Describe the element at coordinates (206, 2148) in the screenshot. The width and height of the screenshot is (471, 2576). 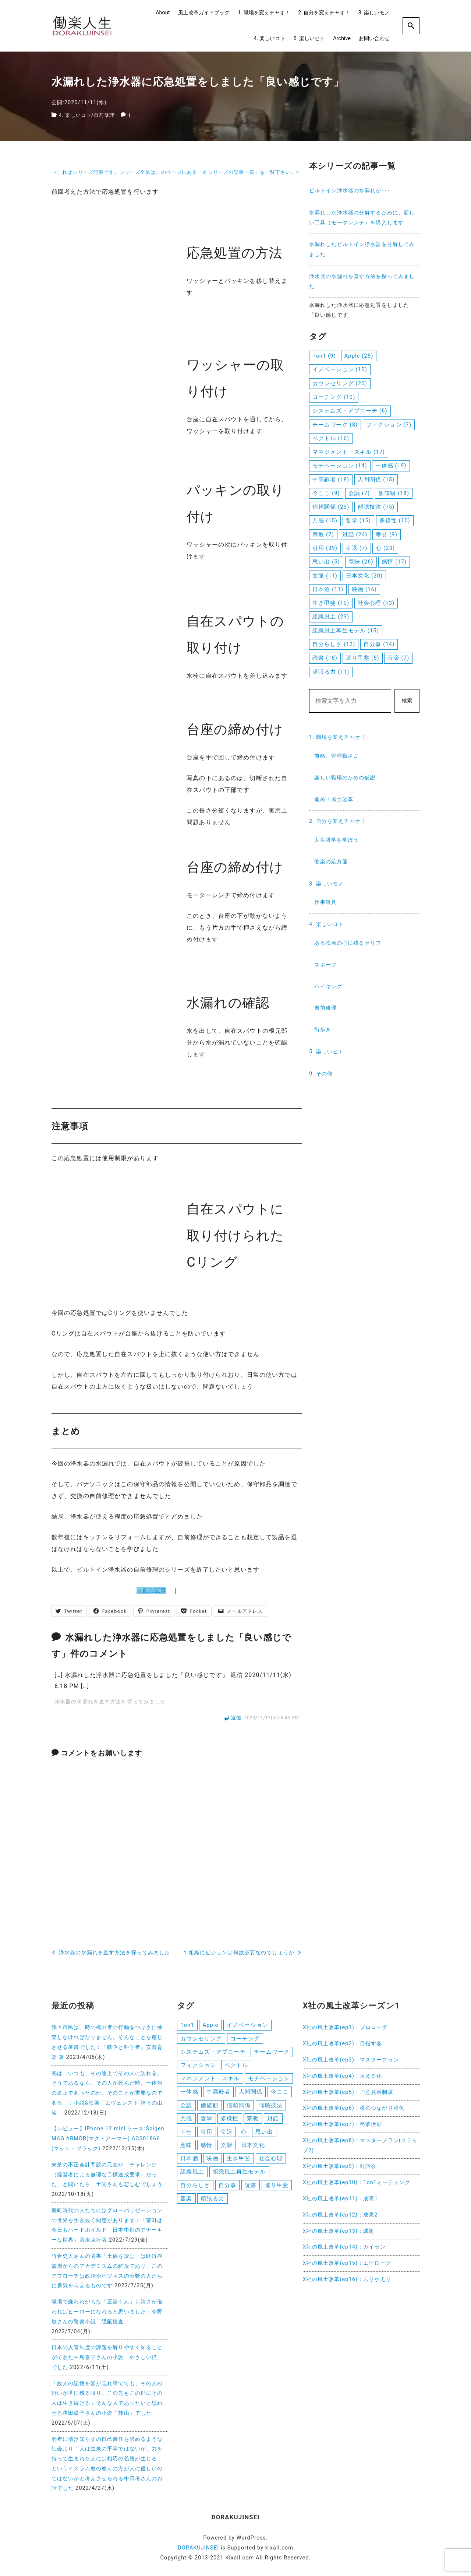
I see `感情` at that location.